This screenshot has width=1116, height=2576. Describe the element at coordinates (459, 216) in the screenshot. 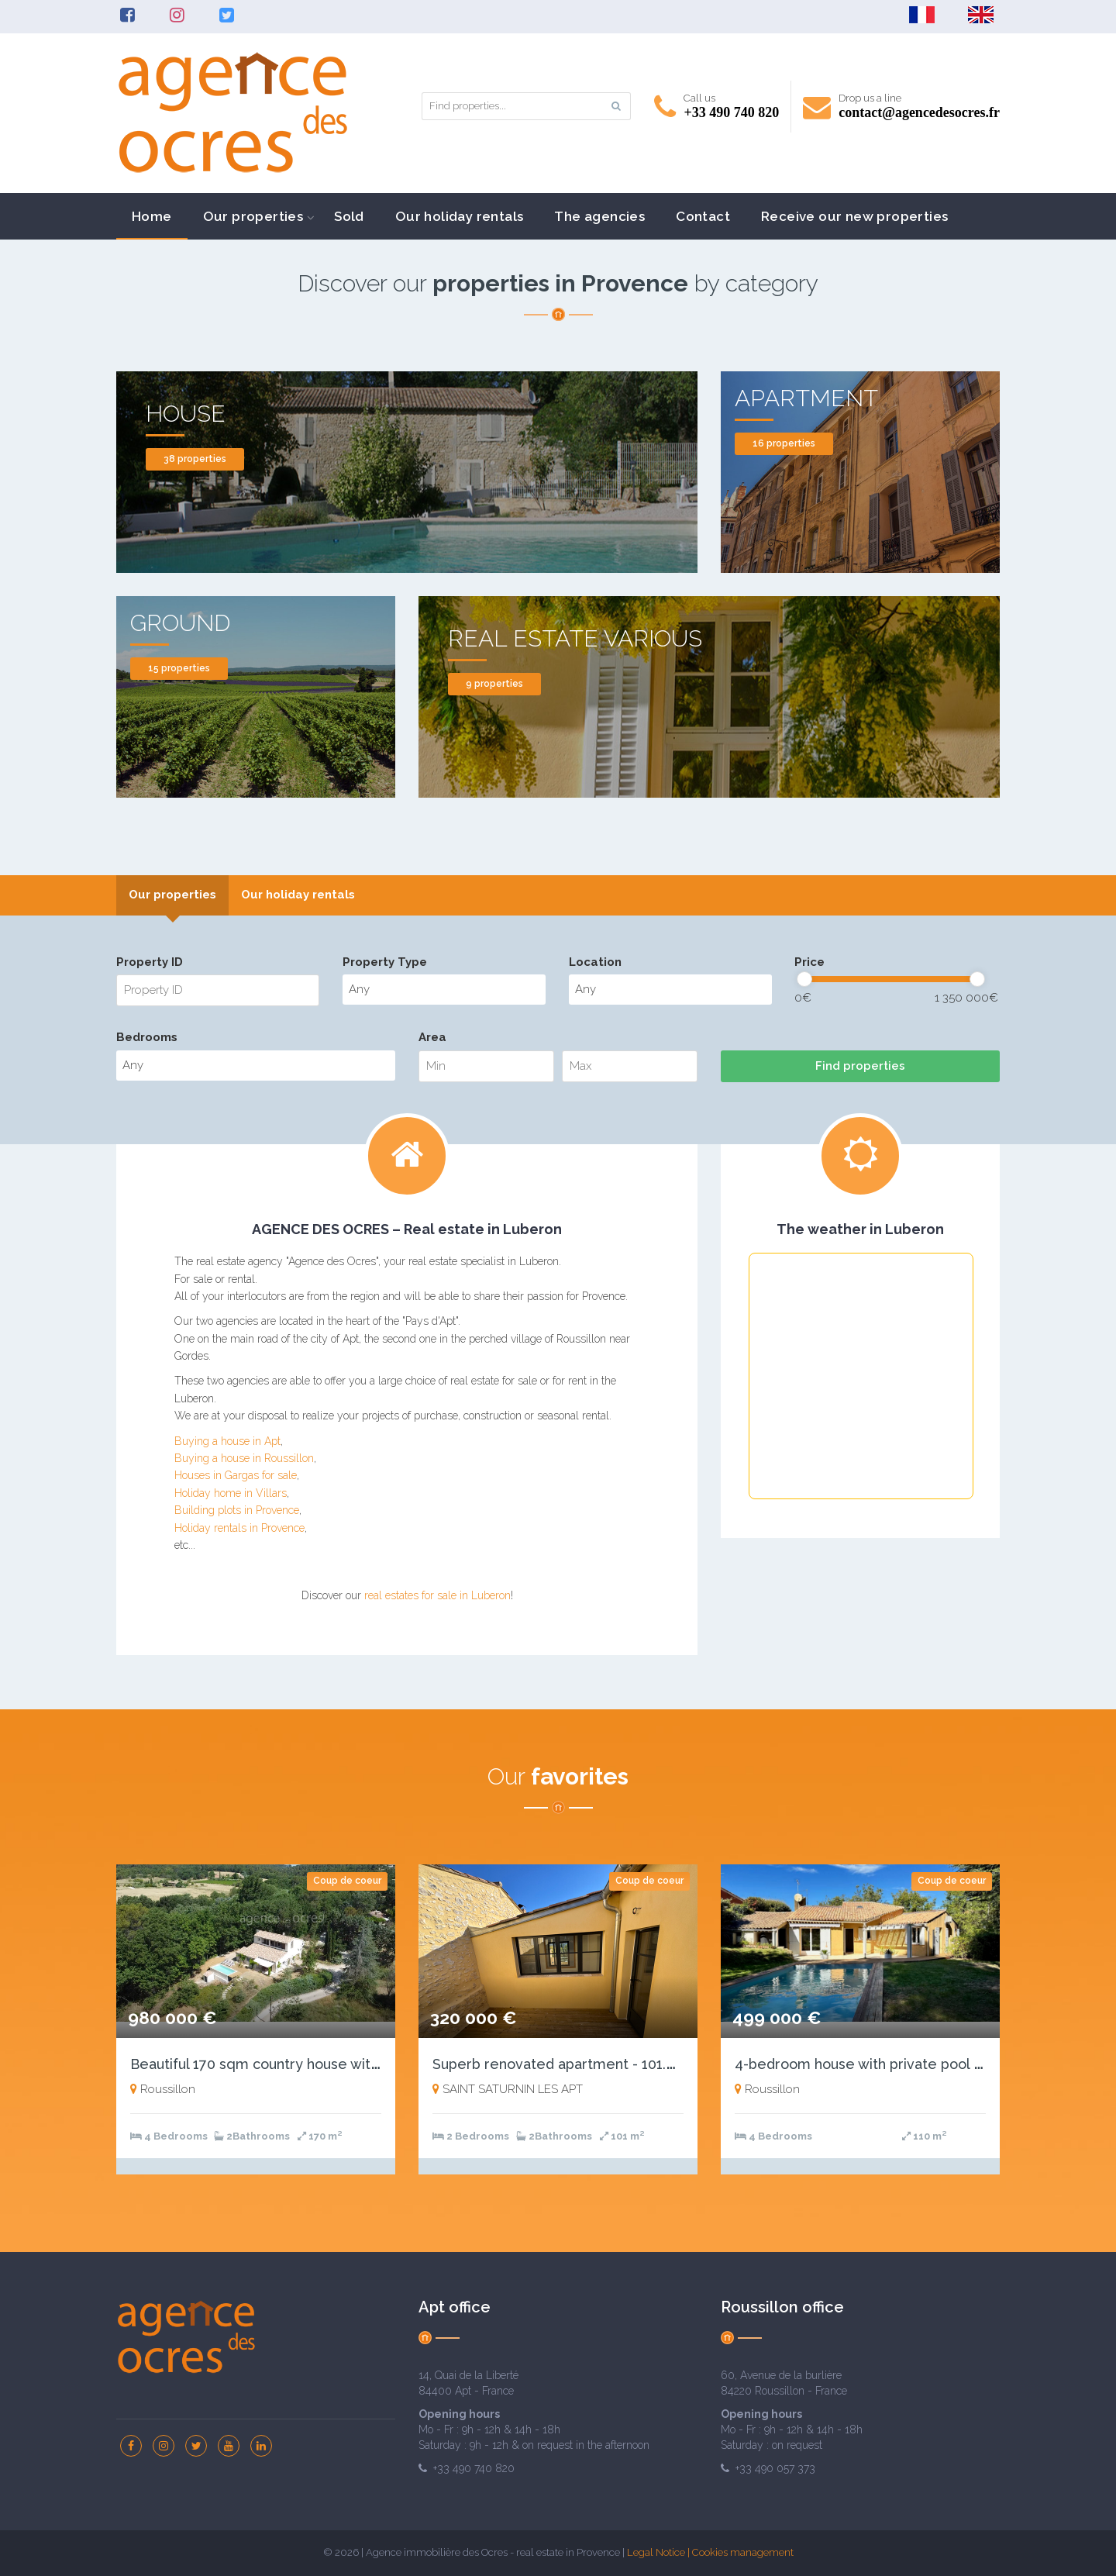

I see `Our holiday rentals` at that location.